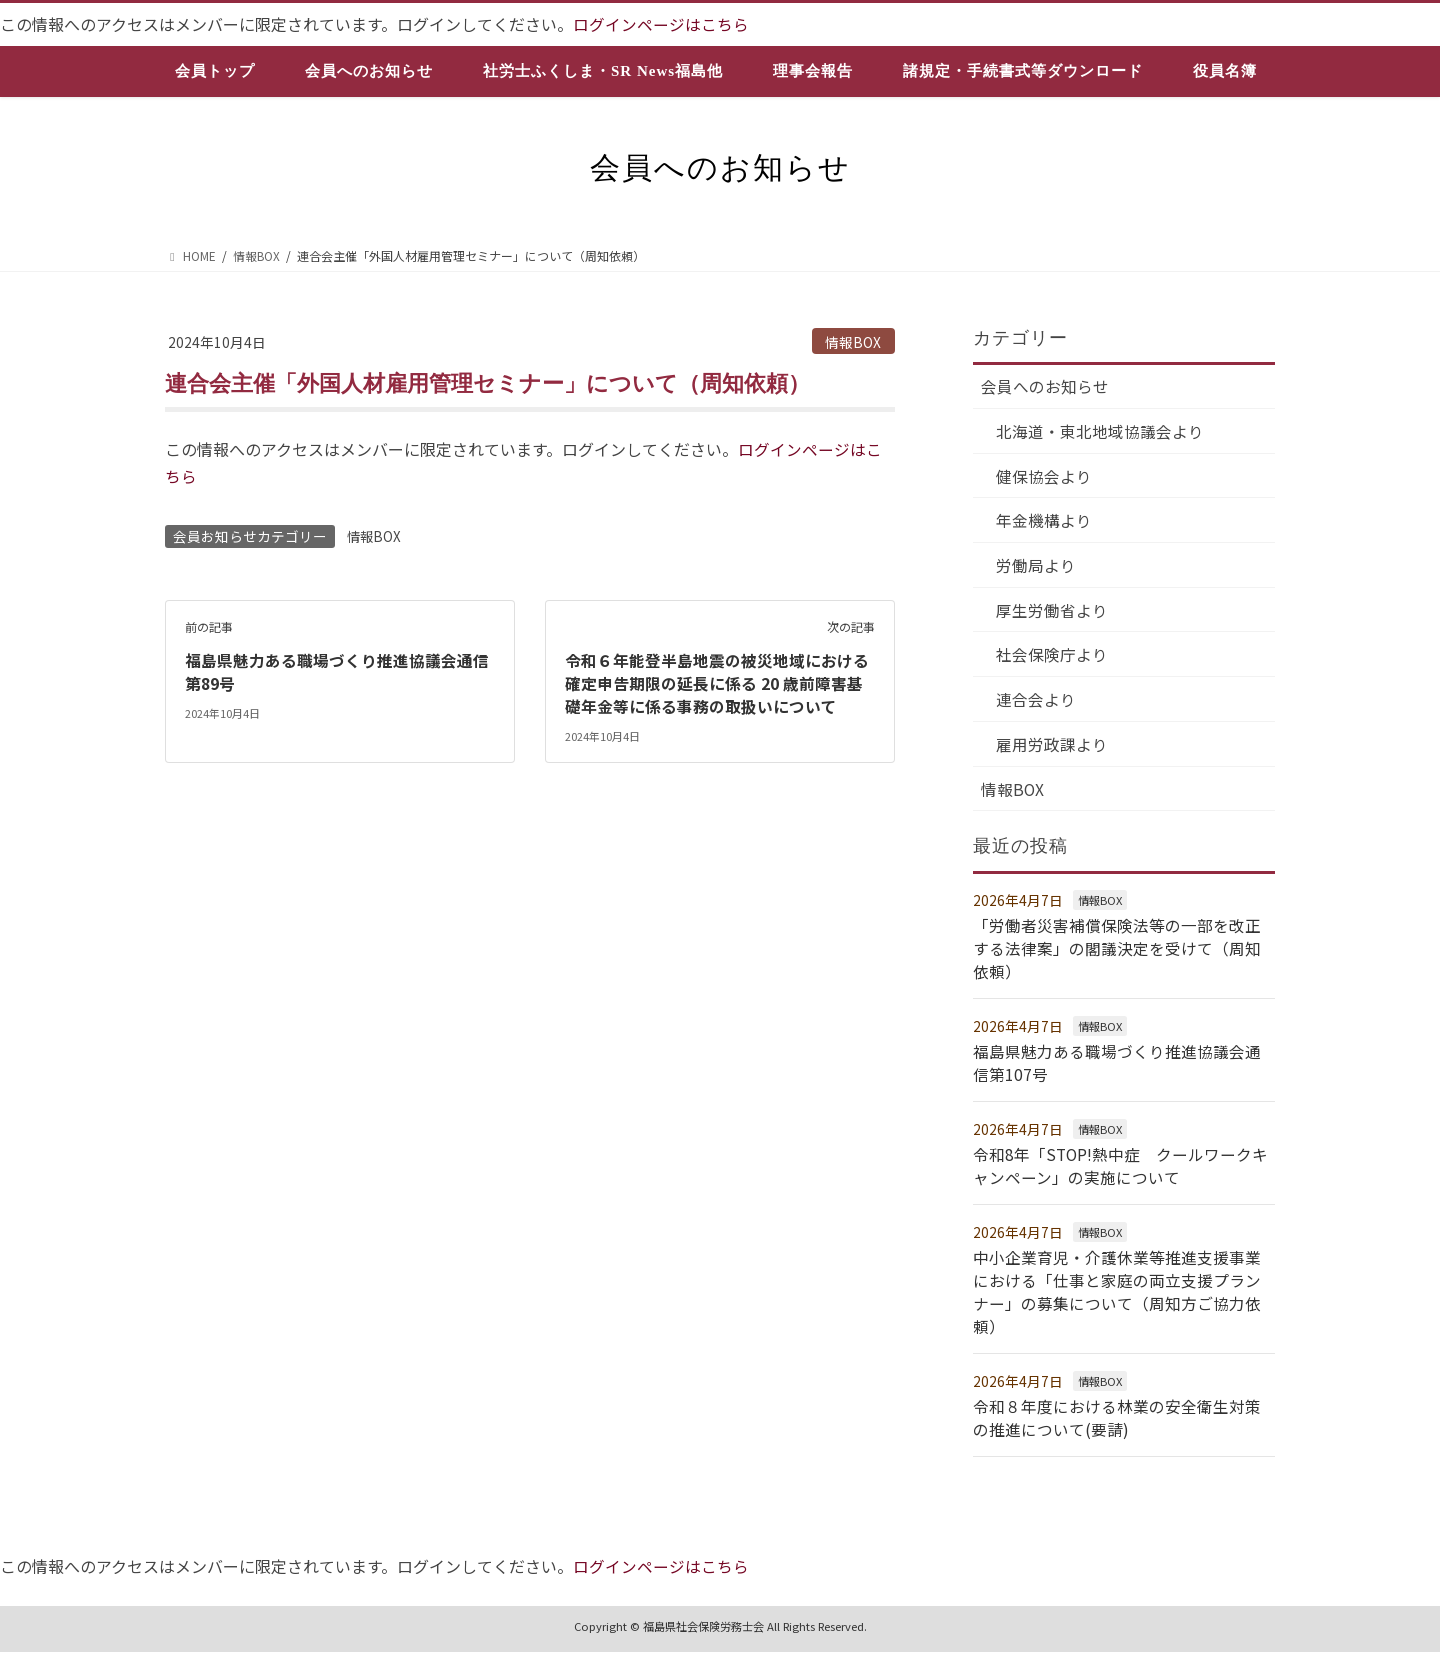 The width and height of the screenshot is (1440, 1653). Describe the element at coordinates (1053, 750) in the screenshot. I see `雇用労政課より` at that location.